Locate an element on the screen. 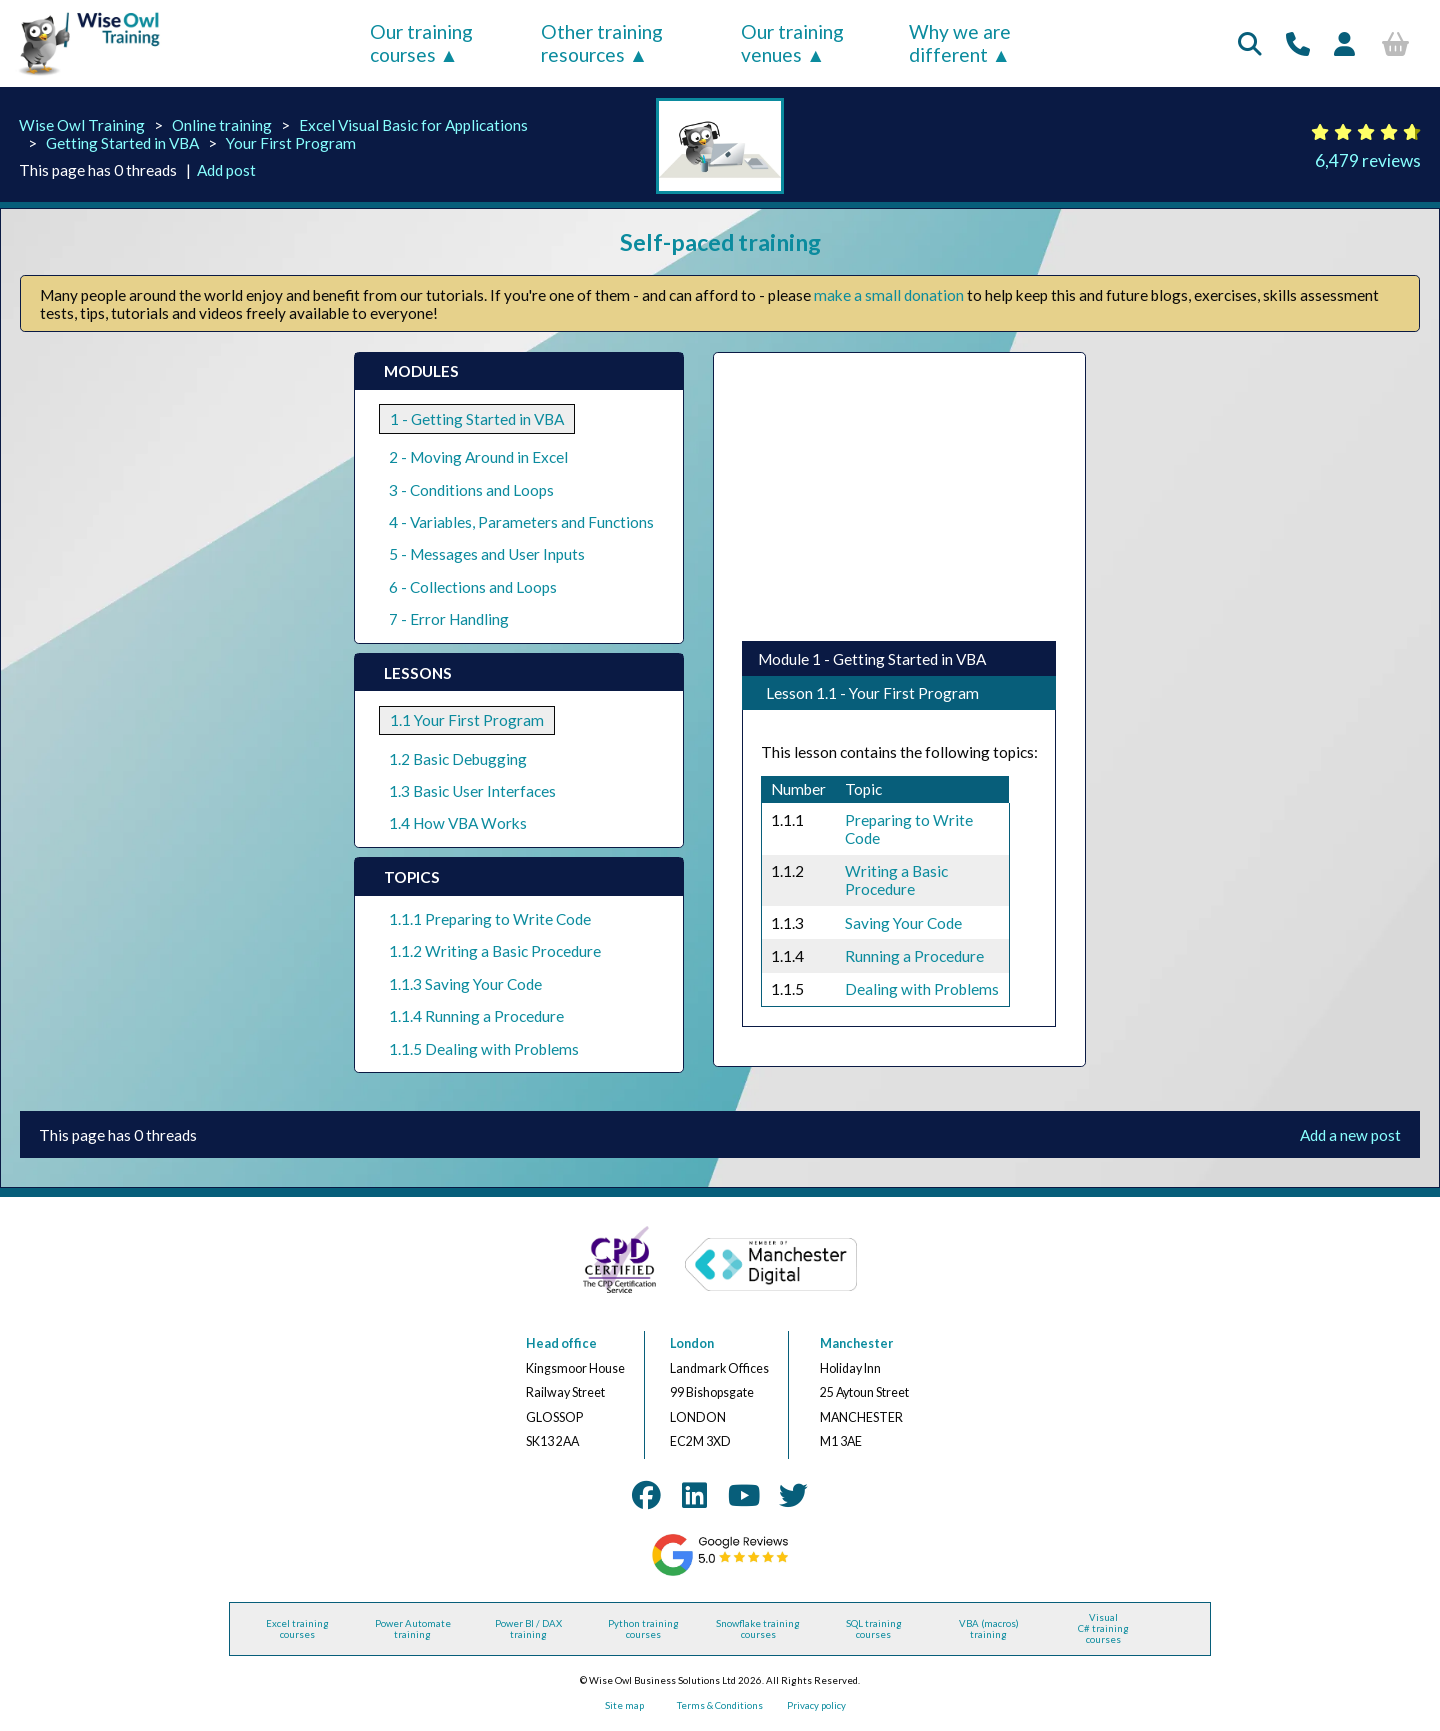  4 - Variables, Parameters and Functions is located at coordinates (521, 522).